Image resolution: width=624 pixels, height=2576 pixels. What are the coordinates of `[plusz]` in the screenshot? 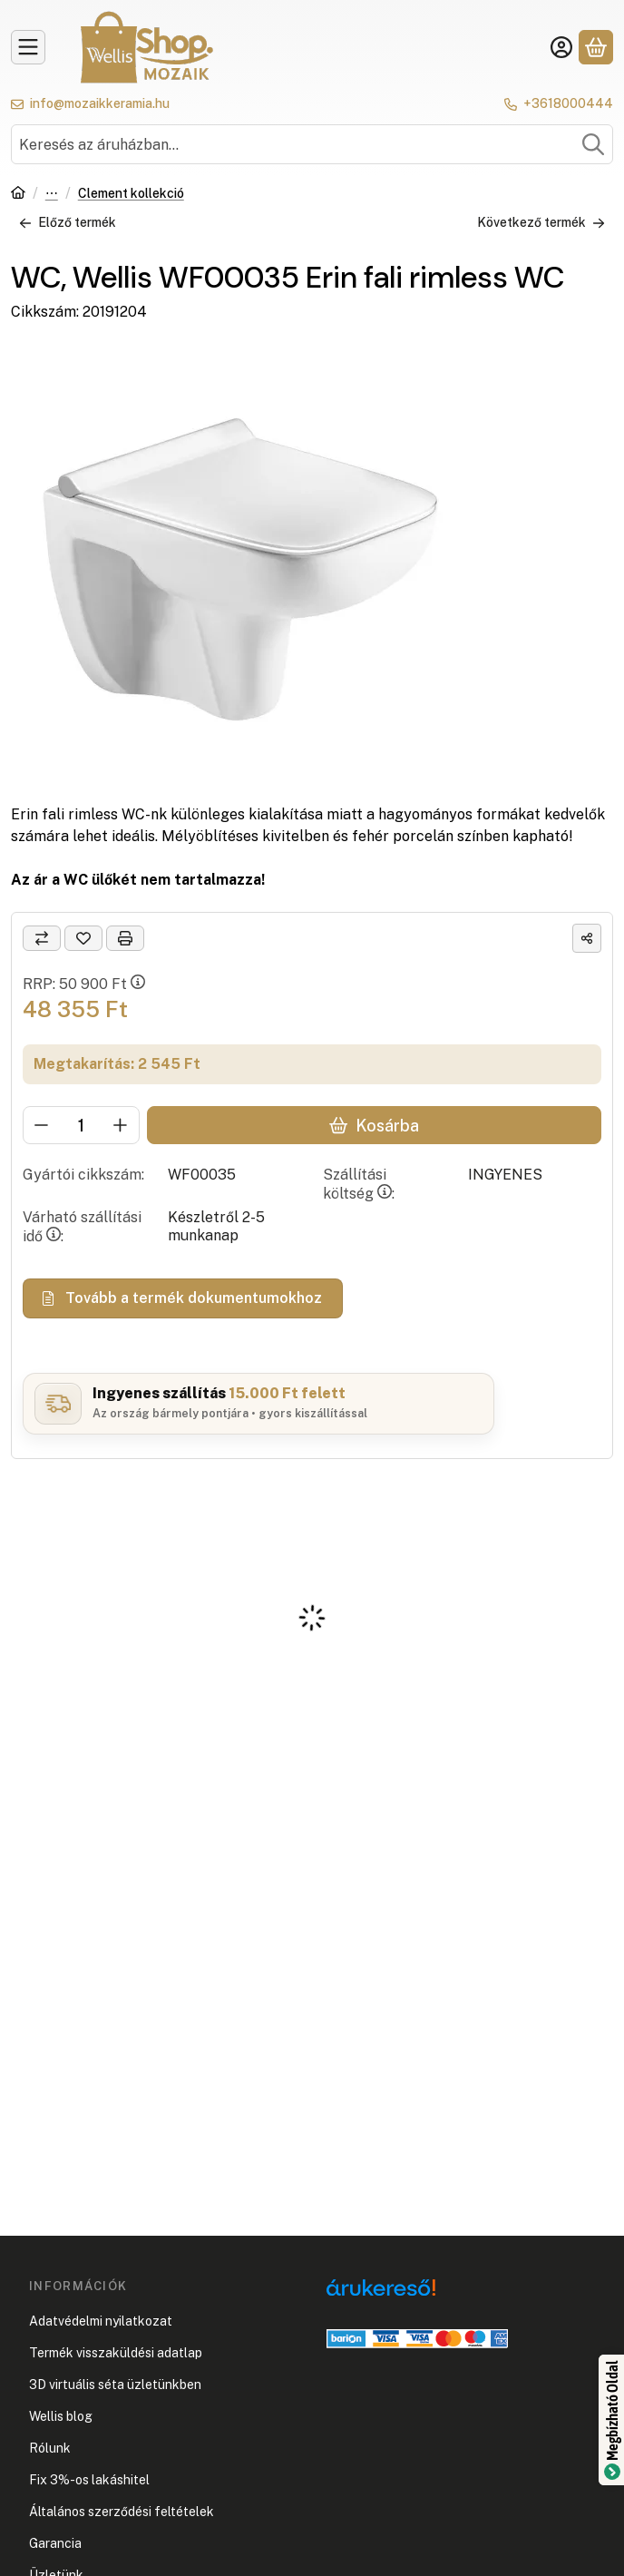 It's located at (120, 1125).